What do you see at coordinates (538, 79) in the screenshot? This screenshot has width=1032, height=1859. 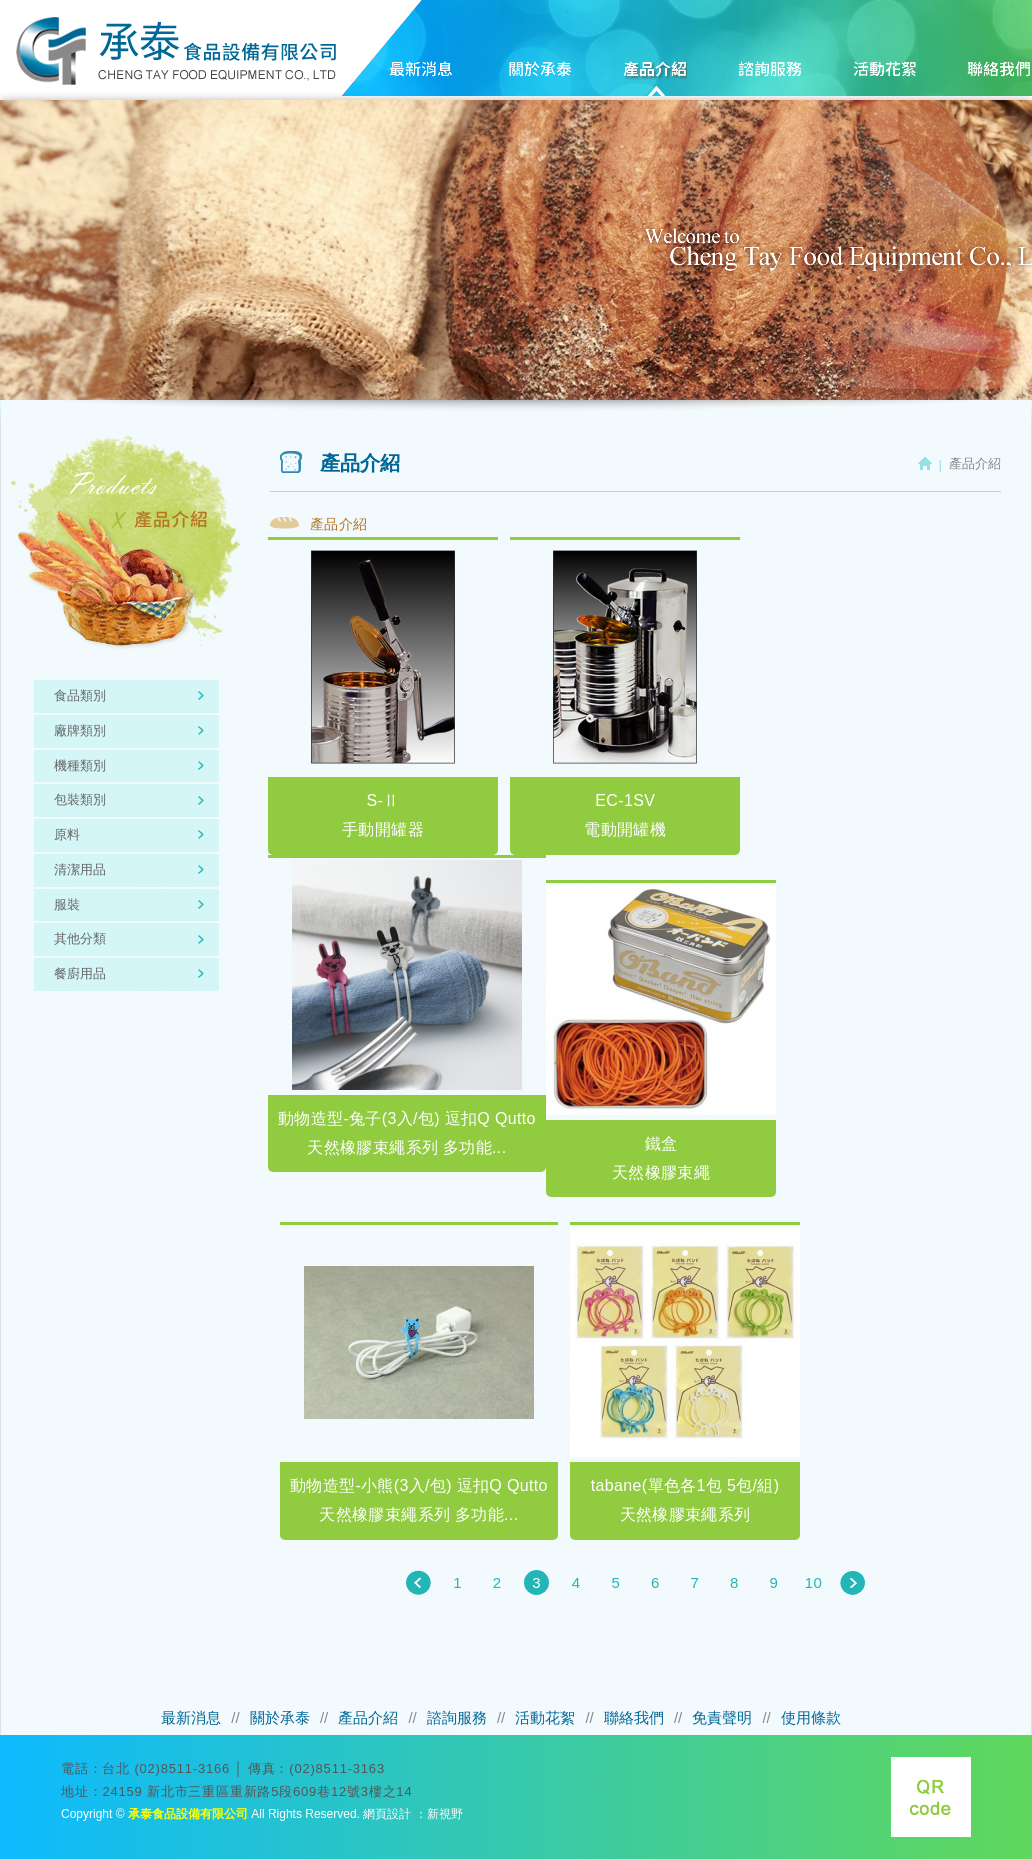 I see `關於承泰` at bounding box center [538, 79].